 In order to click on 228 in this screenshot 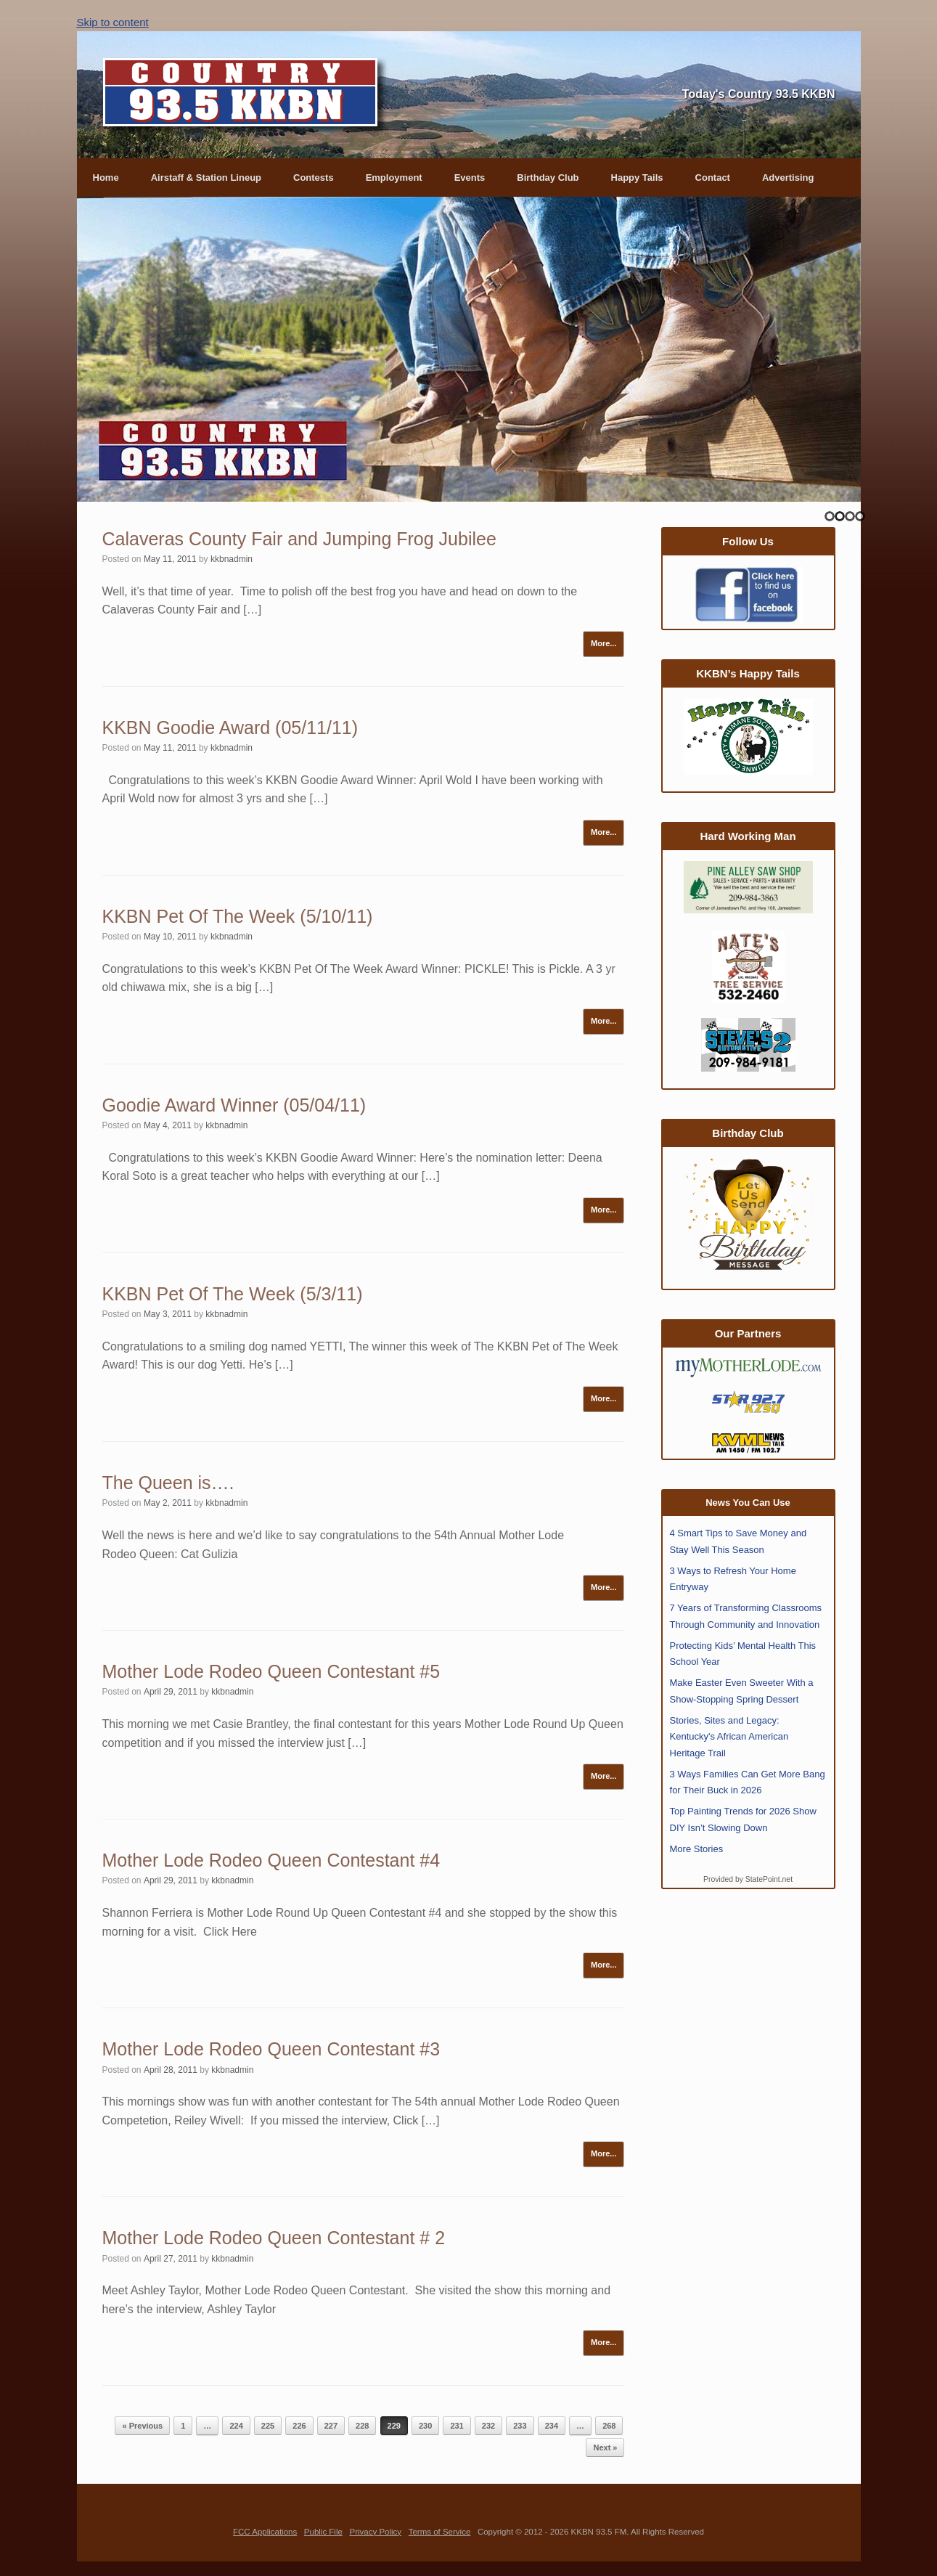, I will do `click(362, 2425)`.